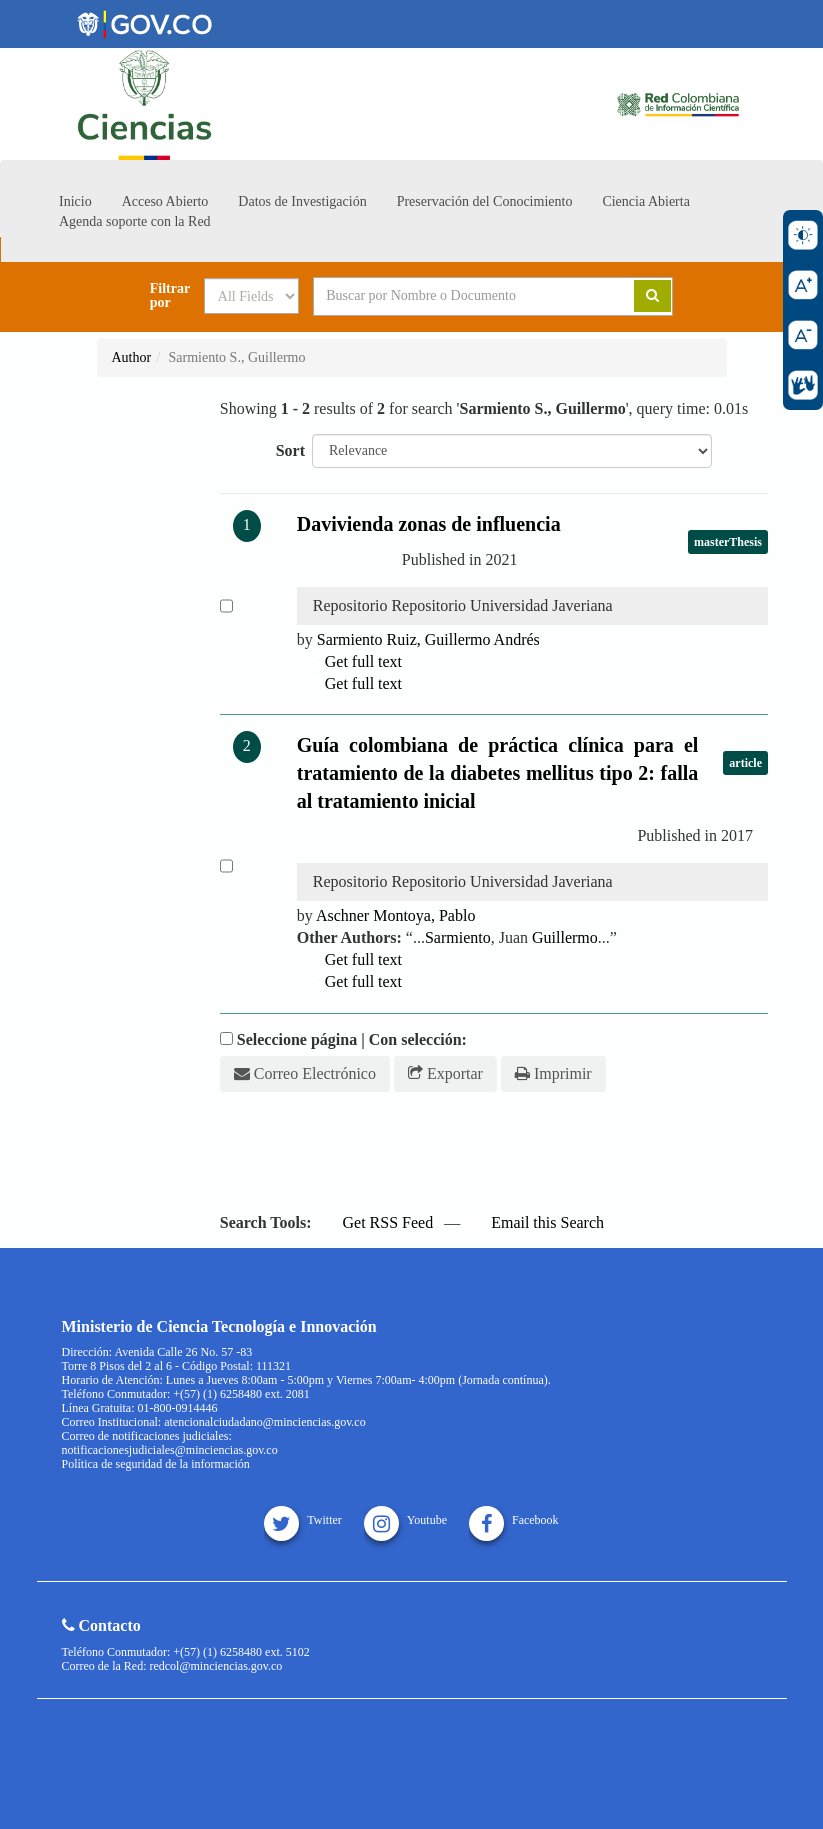  Describe the element at coordinates (75, 201) in the screenshot. I see `Inicio` at that location.